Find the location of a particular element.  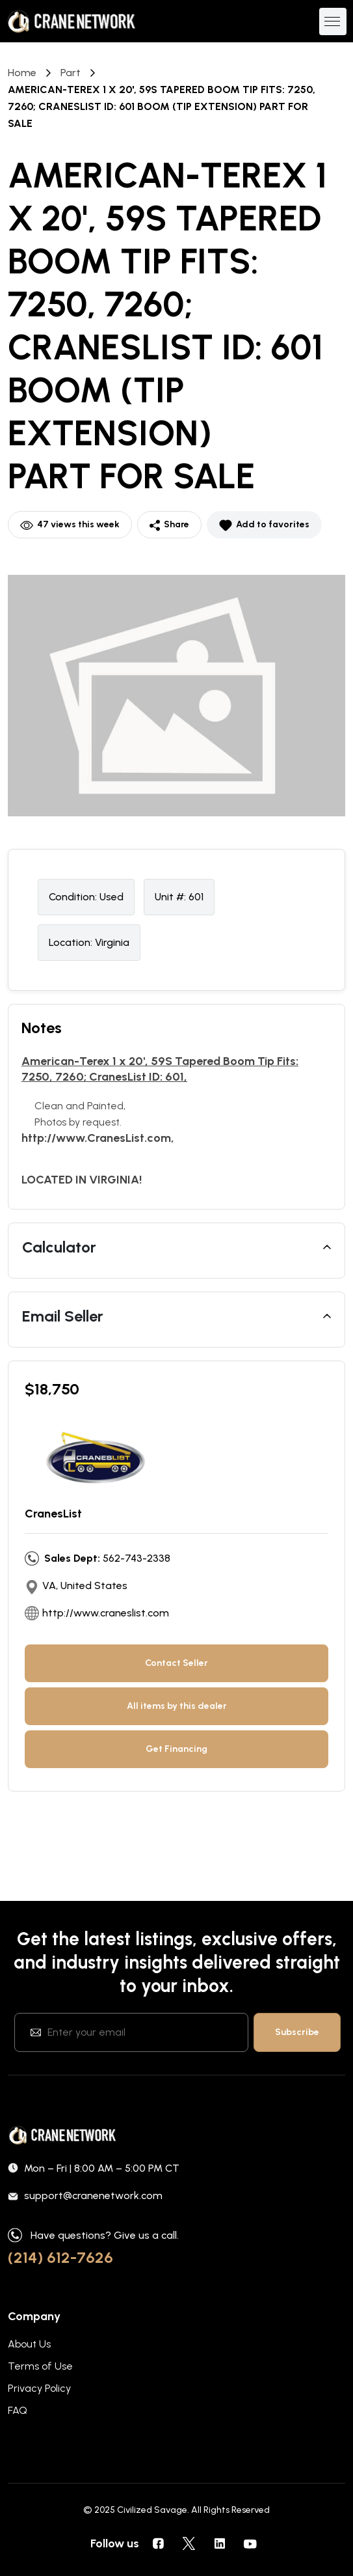

http://www.craneslist.com is located at coordinates (105, 1613).